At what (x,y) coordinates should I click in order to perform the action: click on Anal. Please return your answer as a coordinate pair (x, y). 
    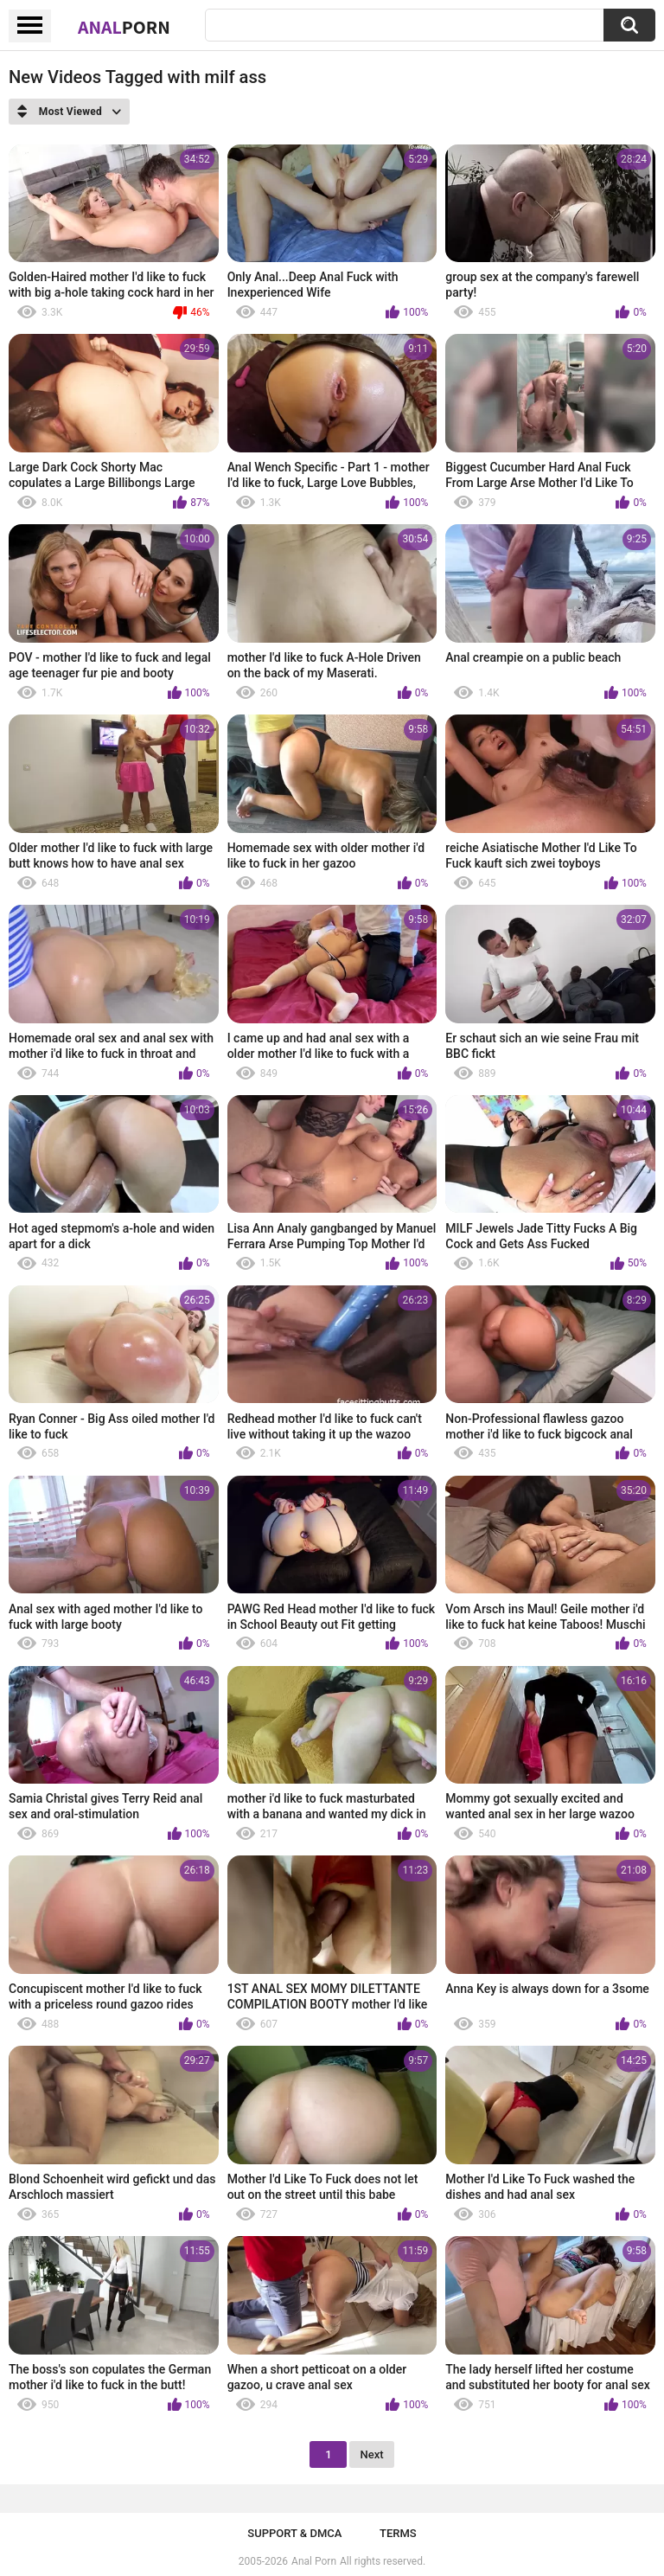
    Looking at the image, I should click on (124, 27).